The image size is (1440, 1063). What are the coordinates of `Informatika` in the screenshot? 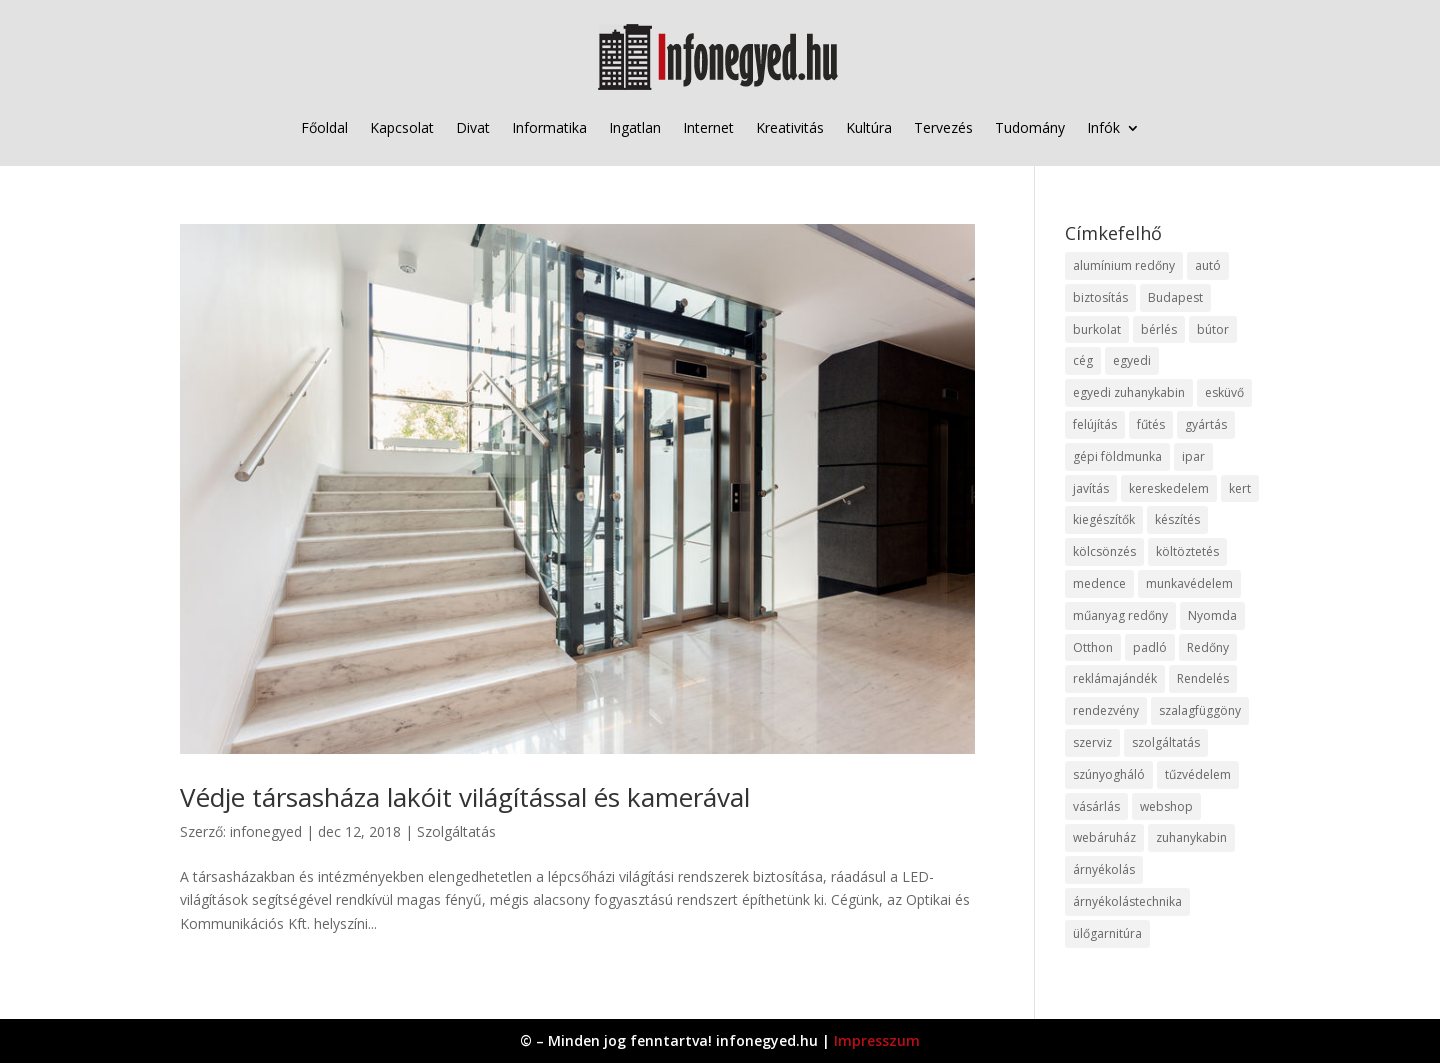 It's located at (549, 127).